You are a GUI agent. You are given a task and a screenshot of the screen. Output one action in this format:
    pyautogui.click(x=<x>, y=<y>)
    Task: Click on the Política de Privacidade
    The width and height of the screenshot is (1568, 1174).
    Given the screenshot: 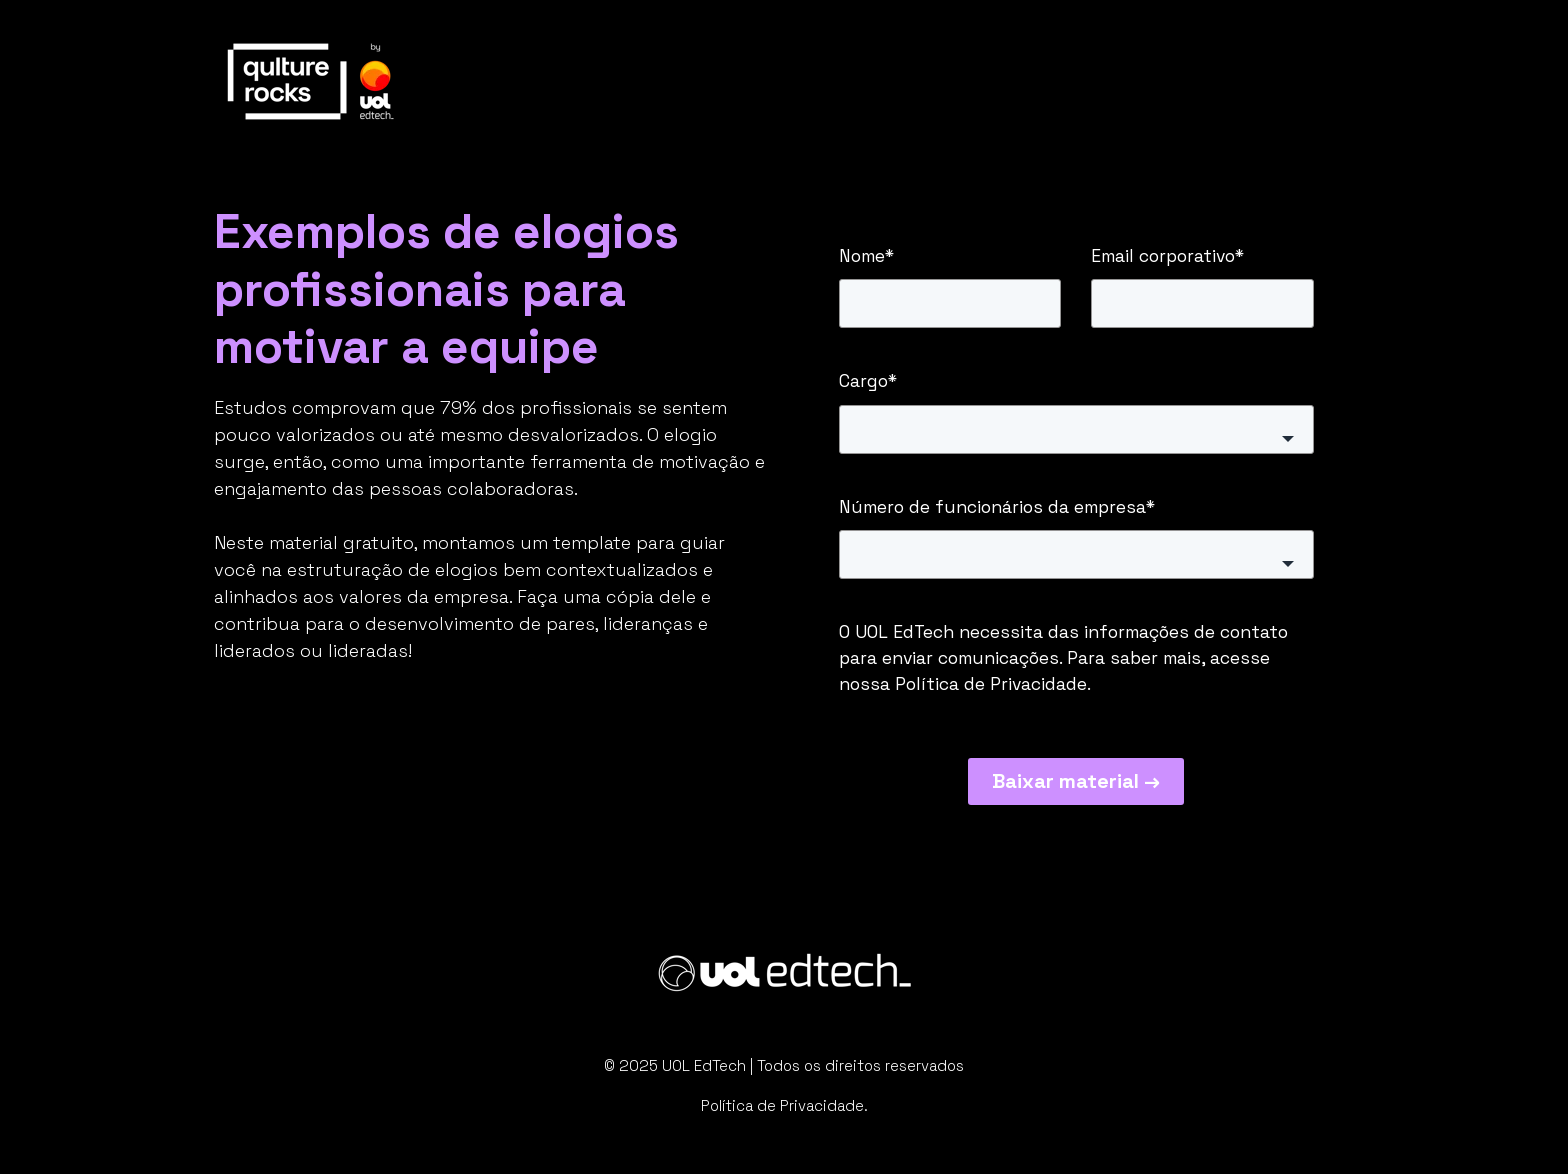 What is the action you would take?
    pyautogui.click(x=991, y=684)
    